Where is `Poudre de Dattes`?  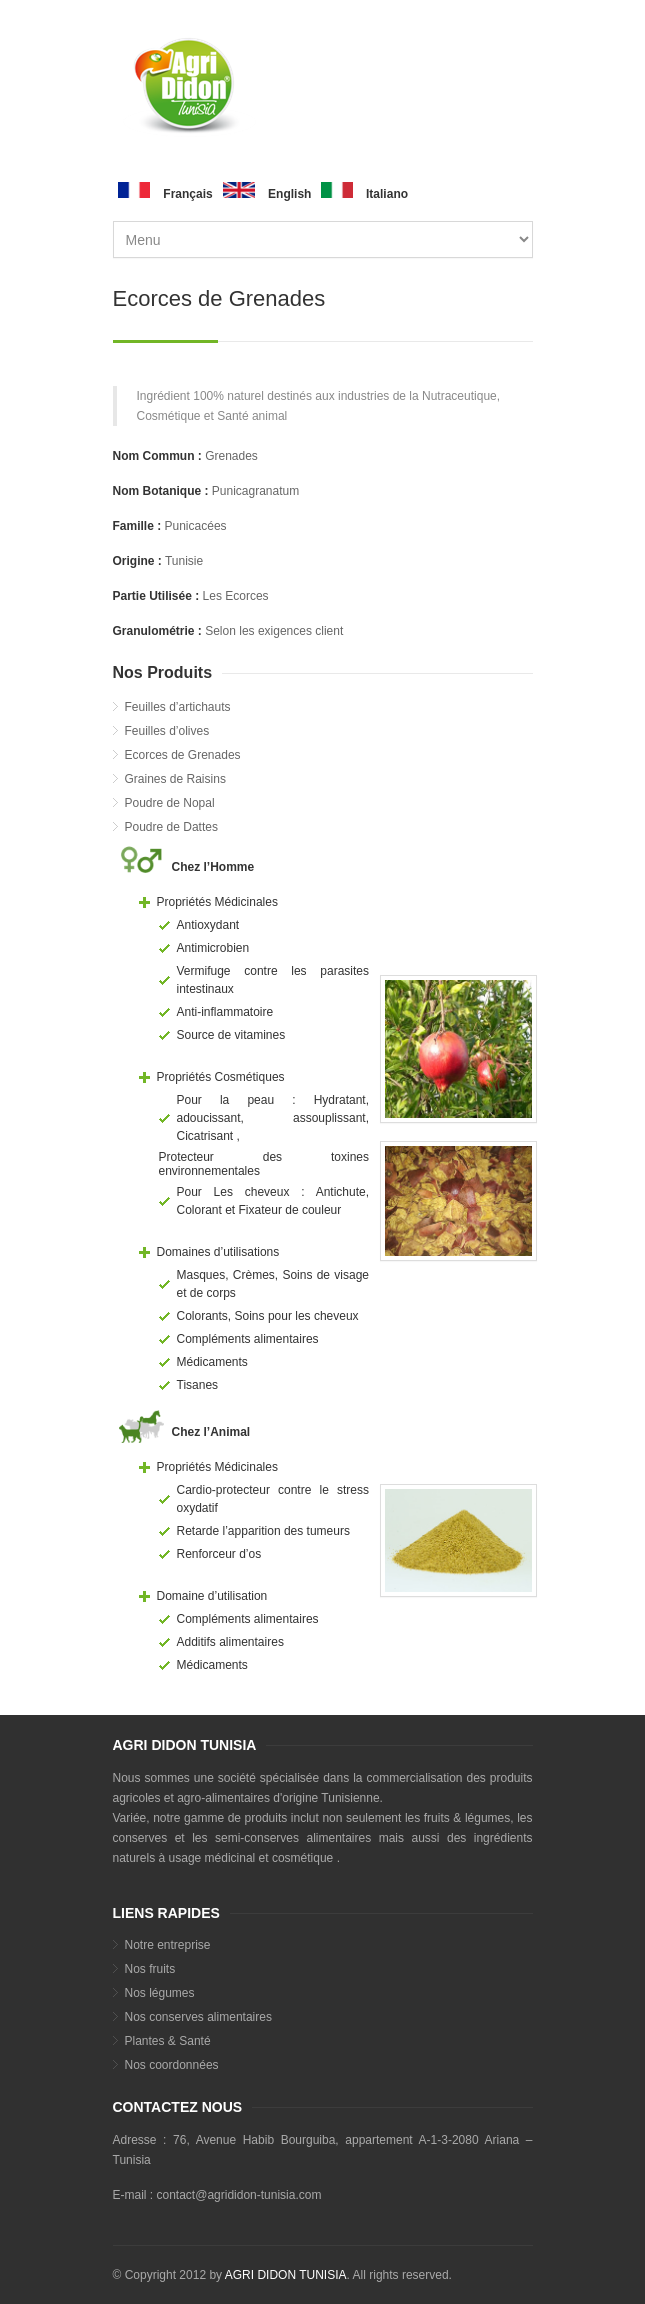 Poudre de Dattes is located at coordinates (171, 827).